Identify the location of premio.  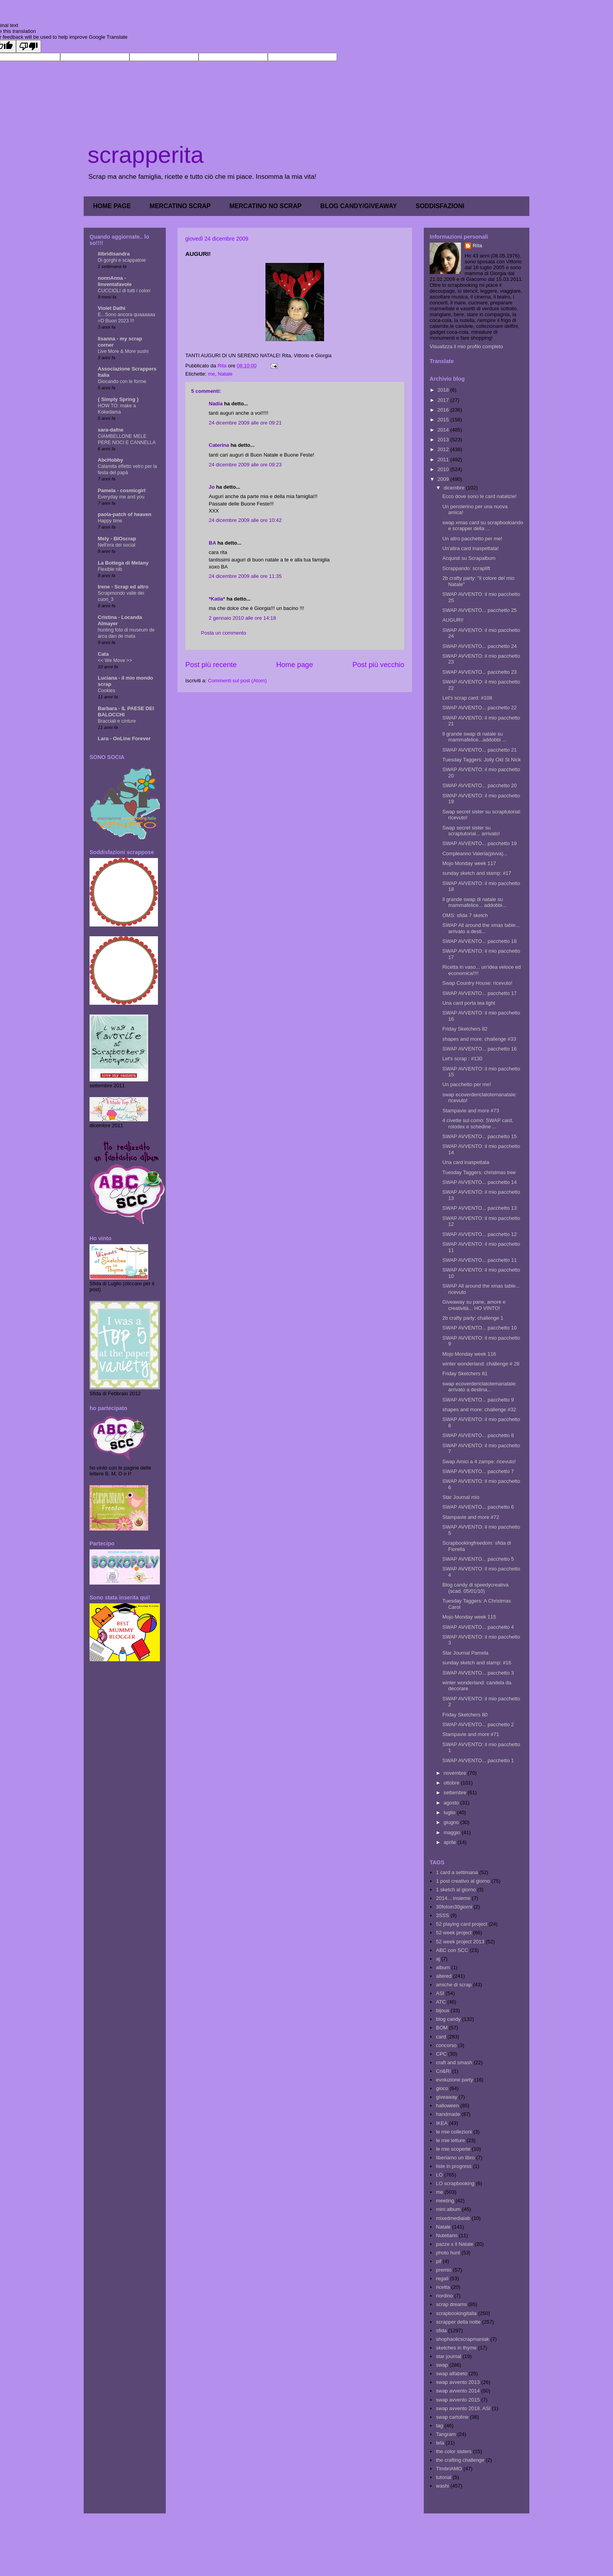
(444, 2270).